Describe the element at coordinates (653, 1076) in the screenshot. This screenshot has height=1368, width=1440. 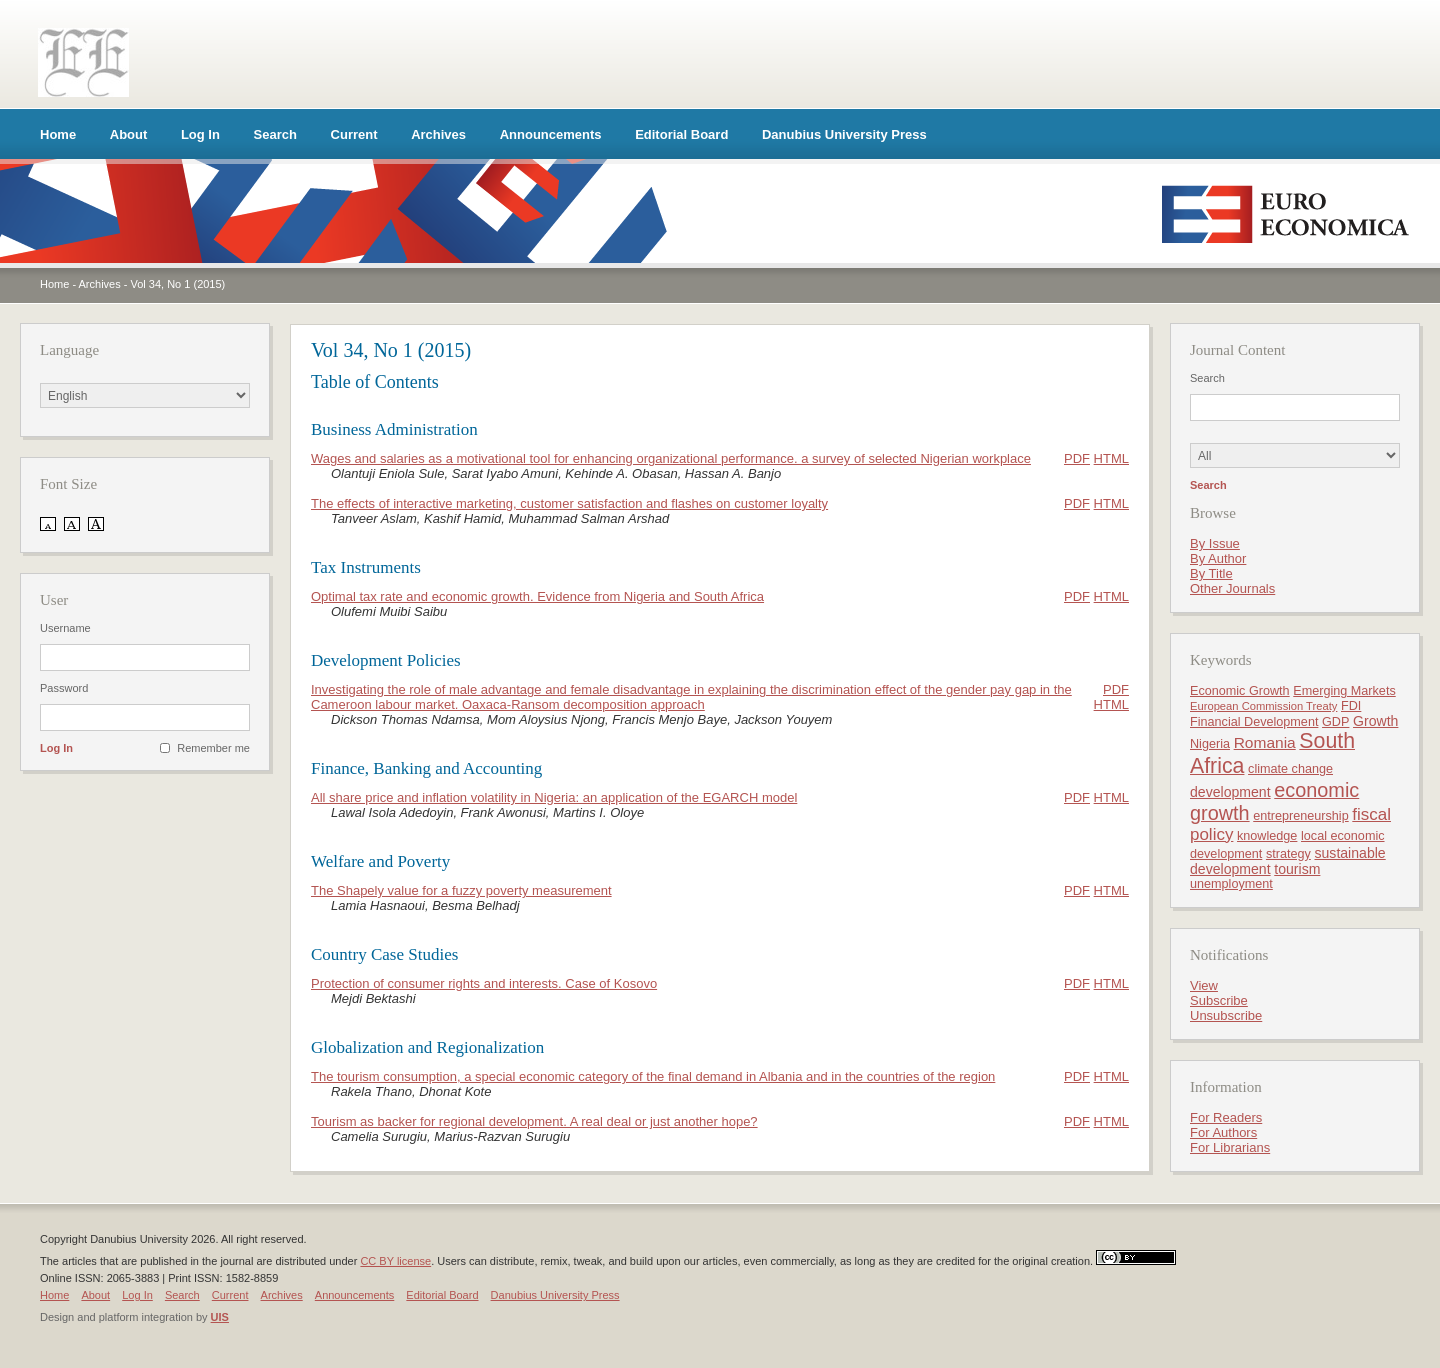
I see `The tourism consumption, a special economic category of the final demand in Albania and in the countries of the region` at that location.